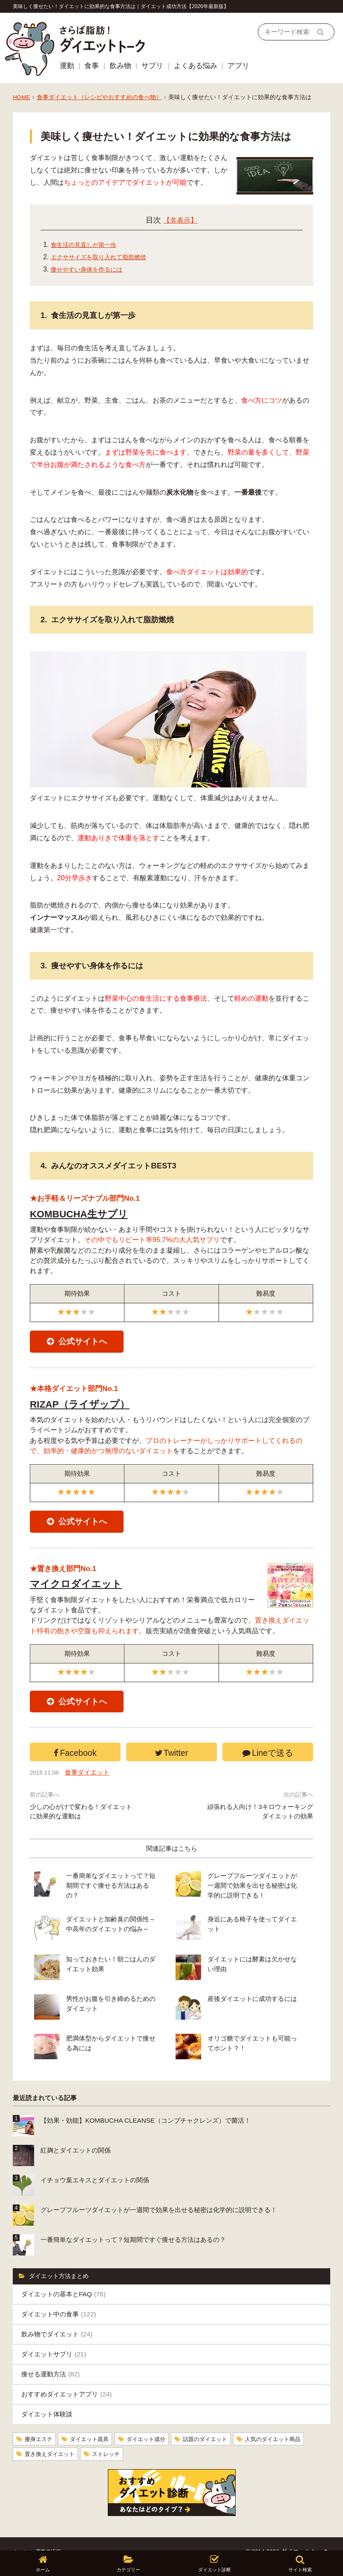 The width and height of the screenshot is (343, 2576). I want to click on 痩せやすい身体を作るには, so click(92, 269).